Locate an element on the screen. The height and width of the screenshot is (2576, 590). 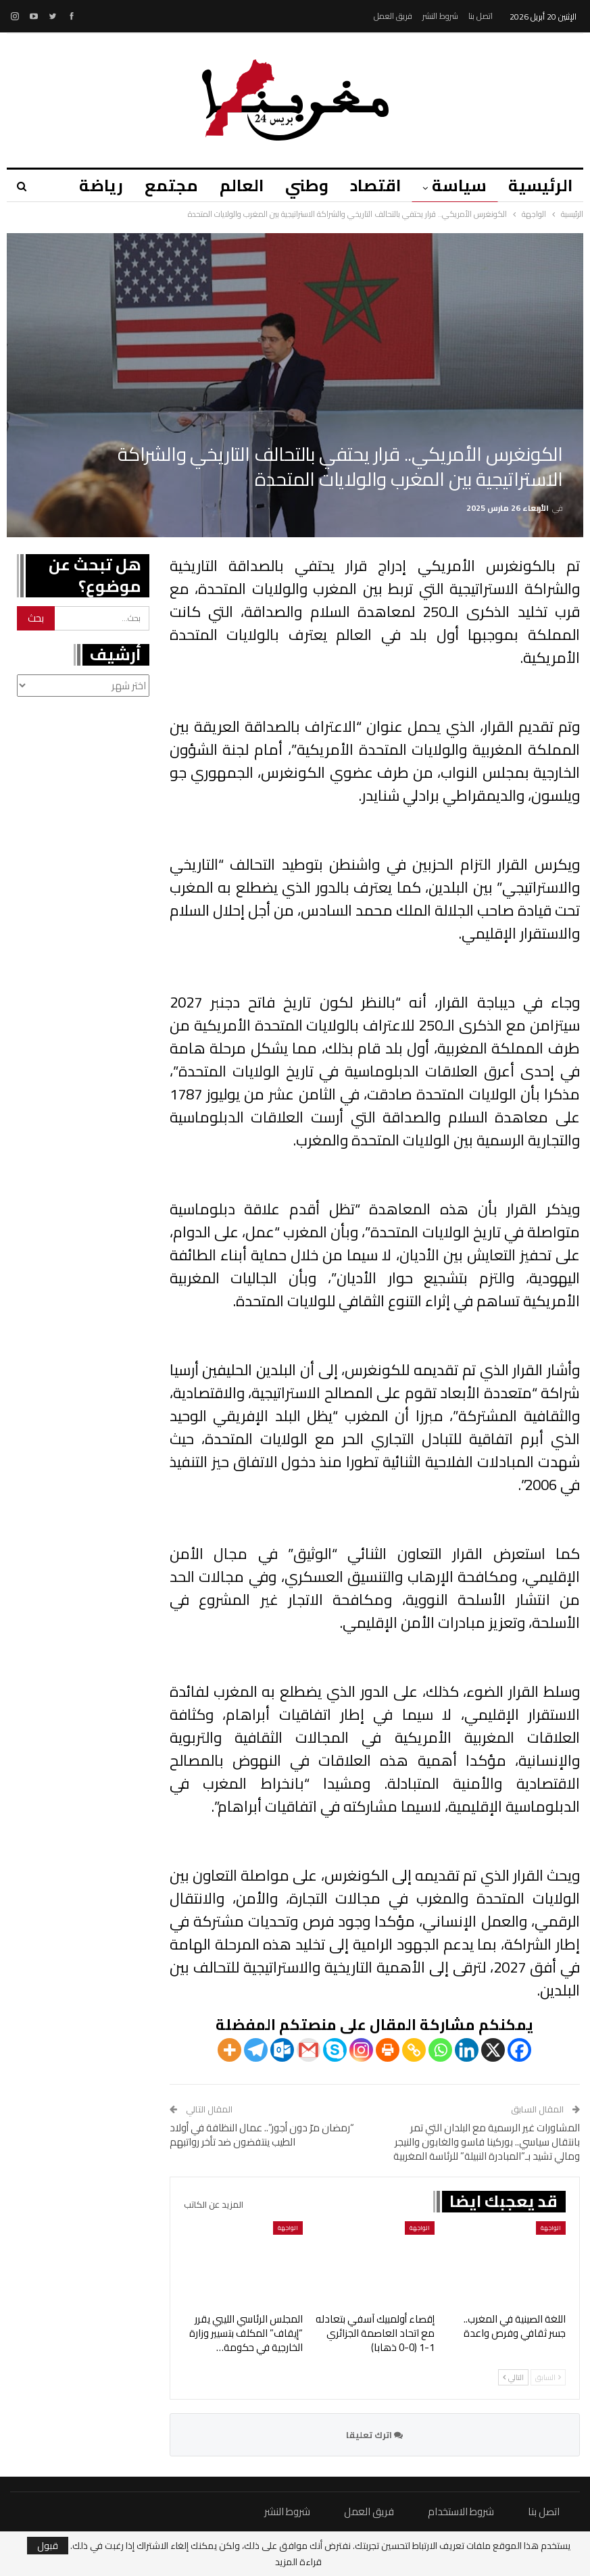
[More] is located at coordinates (229, 2050).